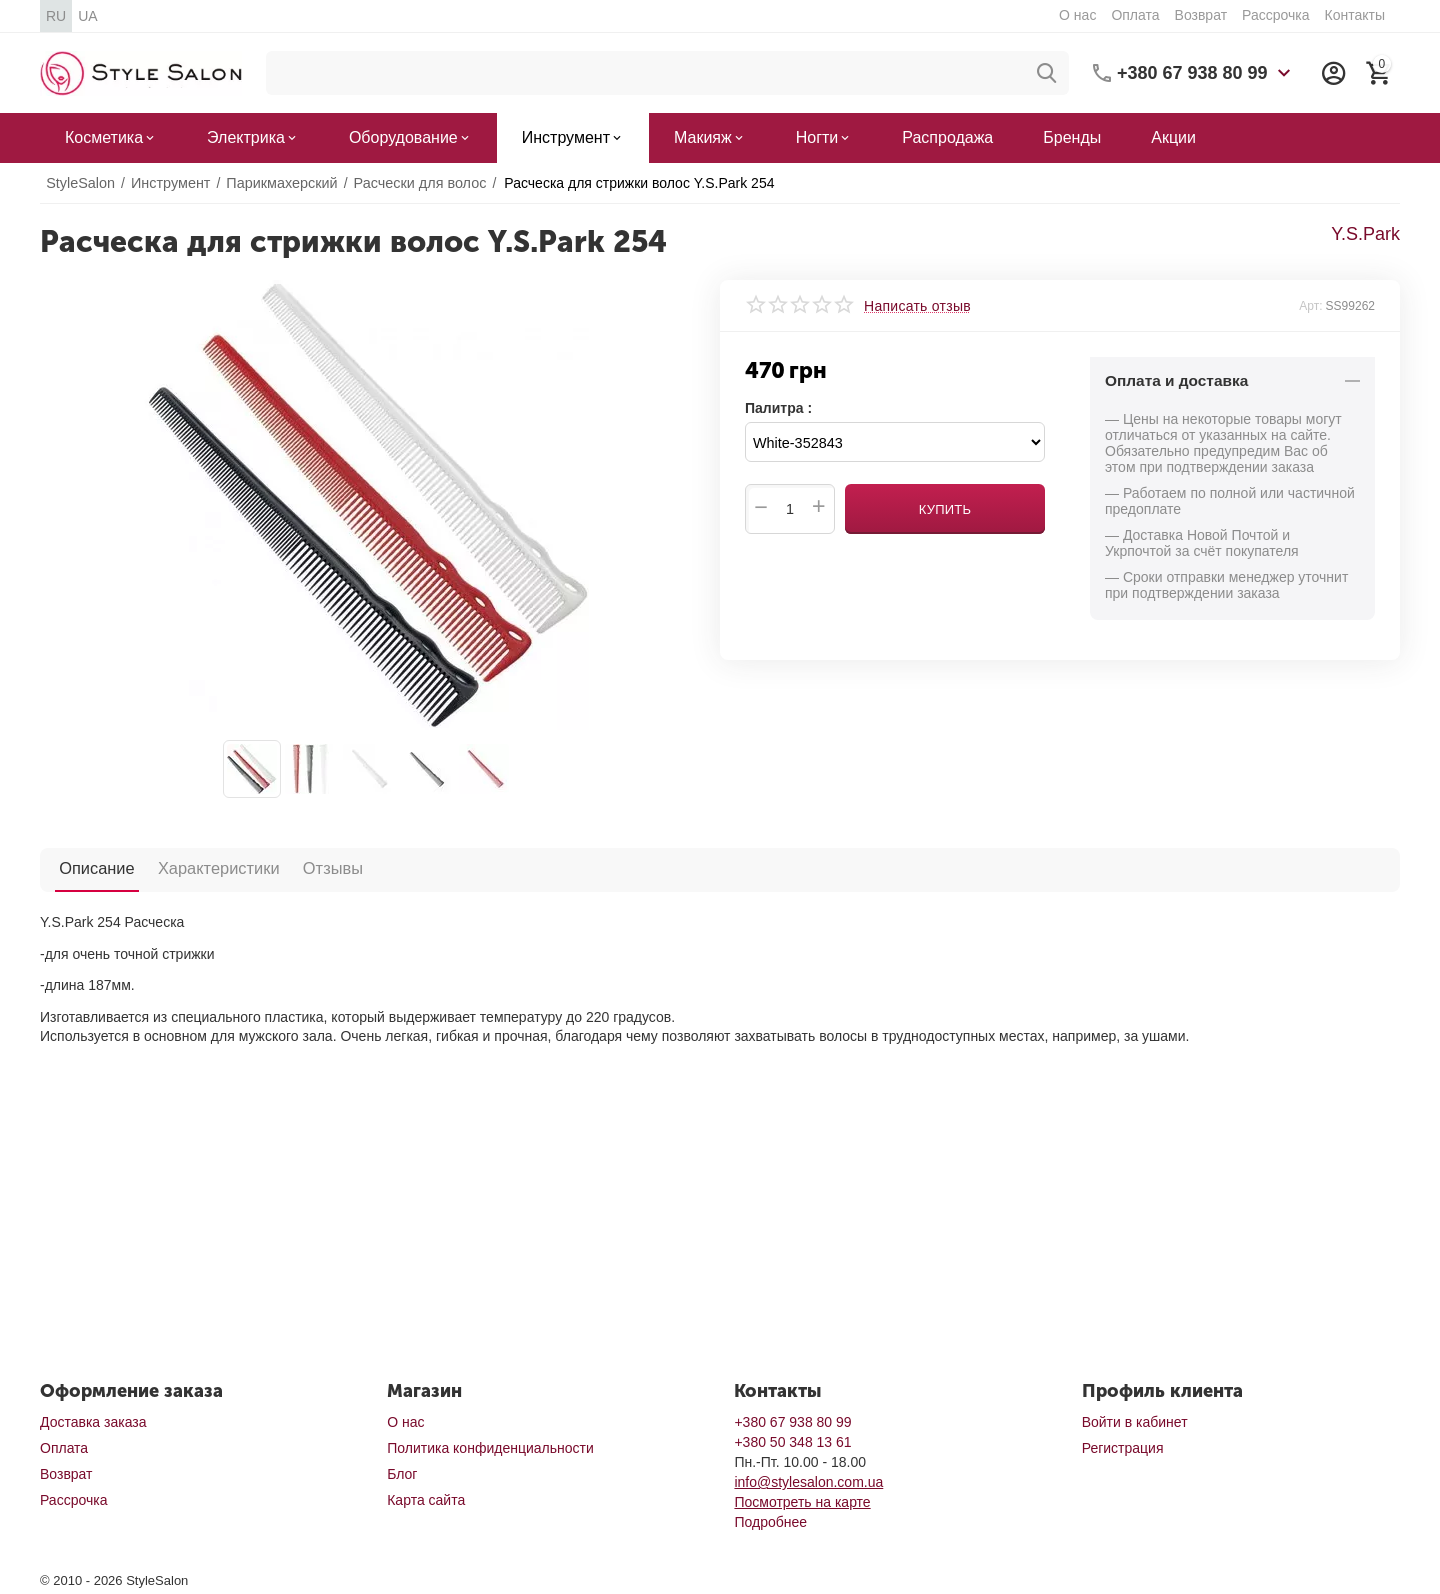 The height and width of the screenshot is (1594, 1440). Describe the element at coordinates (802, 1502) in the screenshot. I see `Посмотреть на карте` at that location.